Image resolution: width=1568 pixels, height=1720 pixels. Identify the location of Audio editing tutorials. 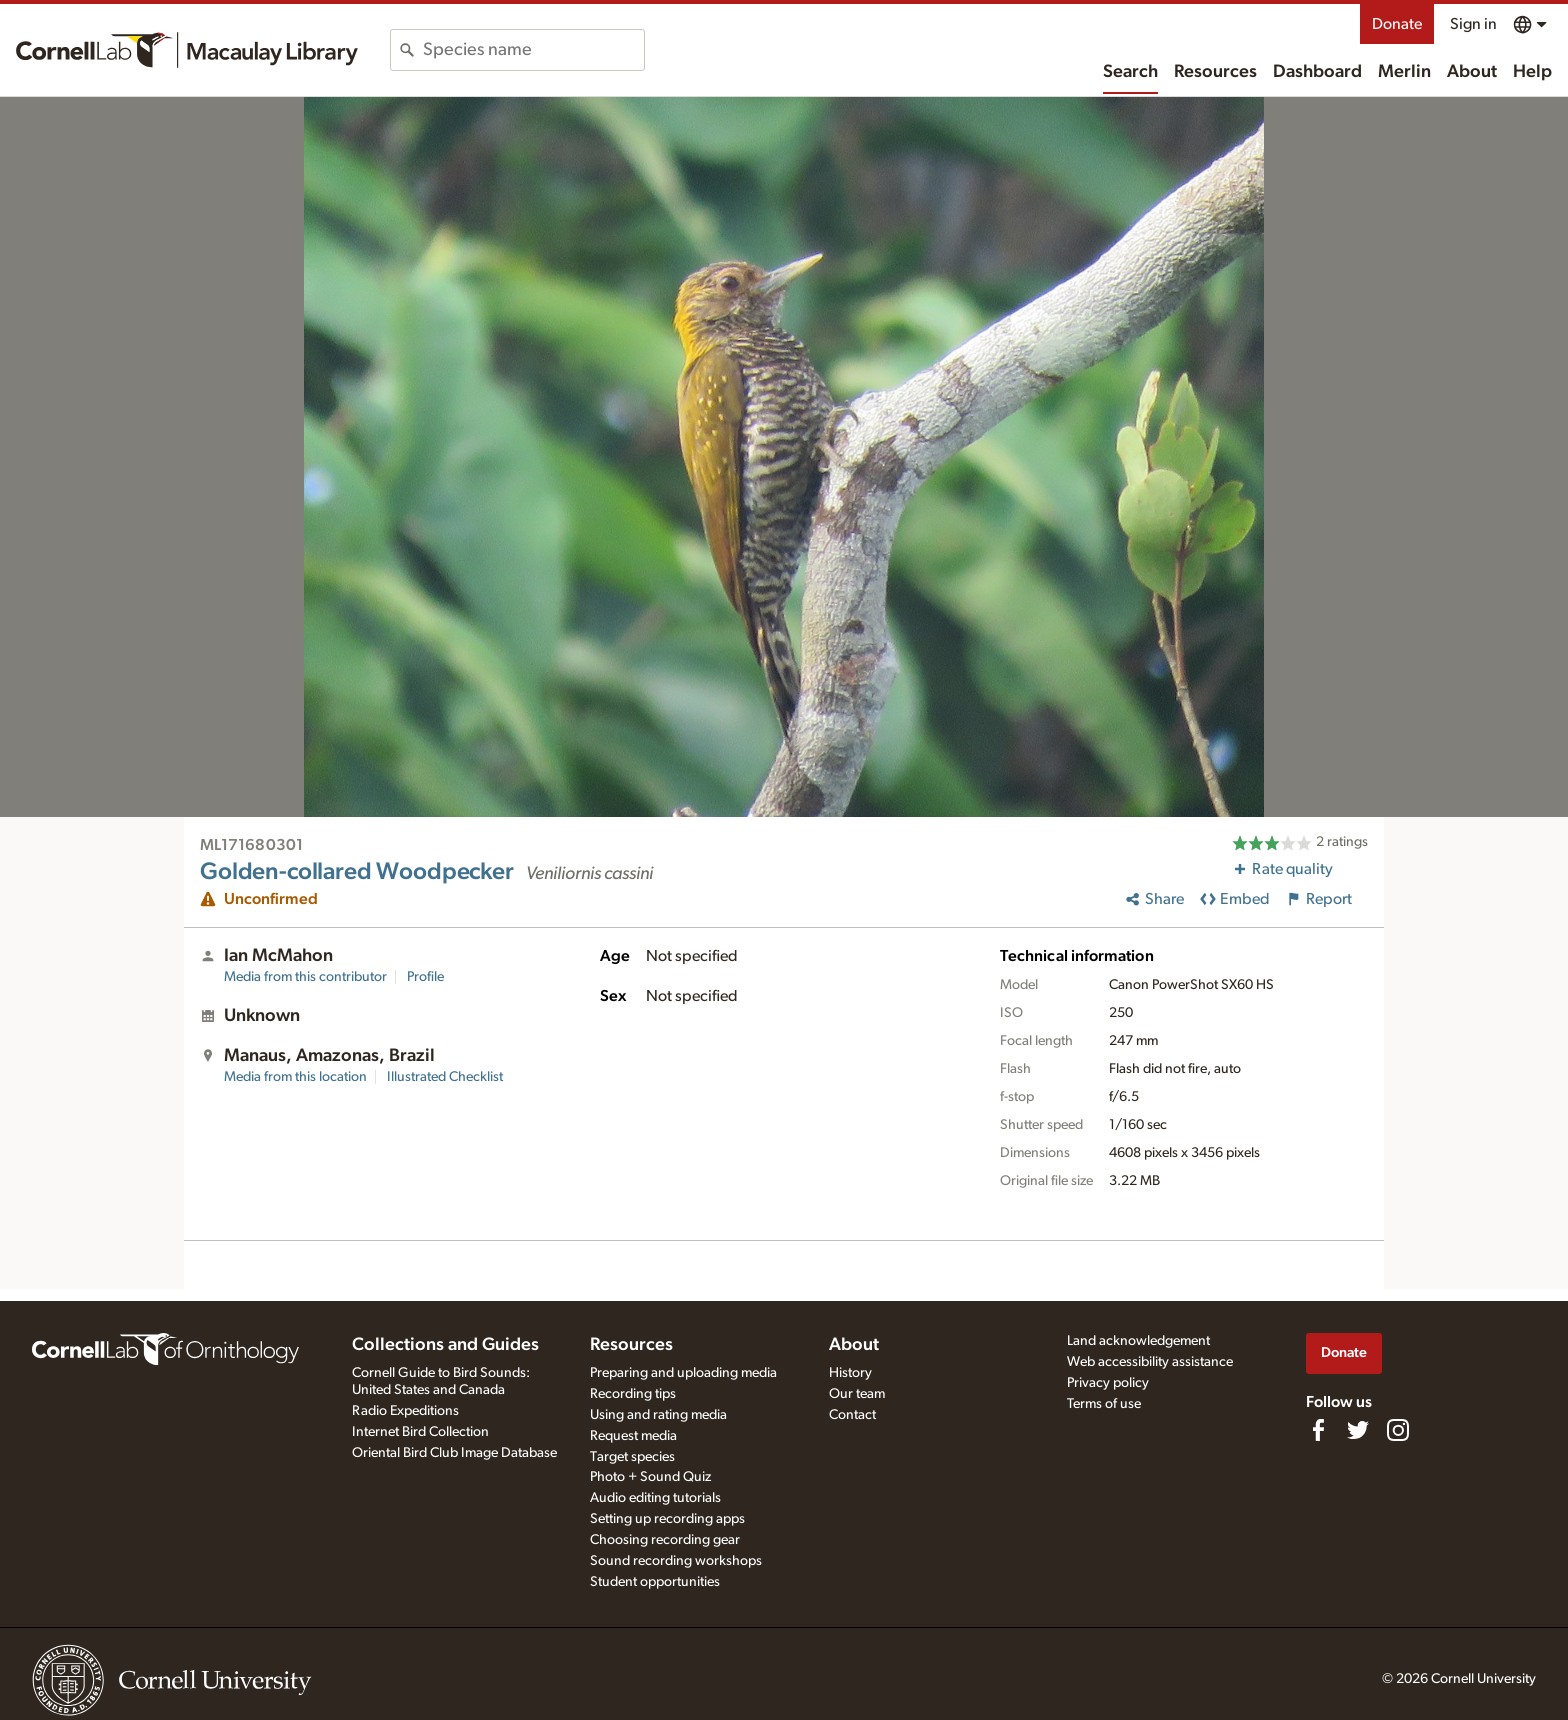
(655, 1498).